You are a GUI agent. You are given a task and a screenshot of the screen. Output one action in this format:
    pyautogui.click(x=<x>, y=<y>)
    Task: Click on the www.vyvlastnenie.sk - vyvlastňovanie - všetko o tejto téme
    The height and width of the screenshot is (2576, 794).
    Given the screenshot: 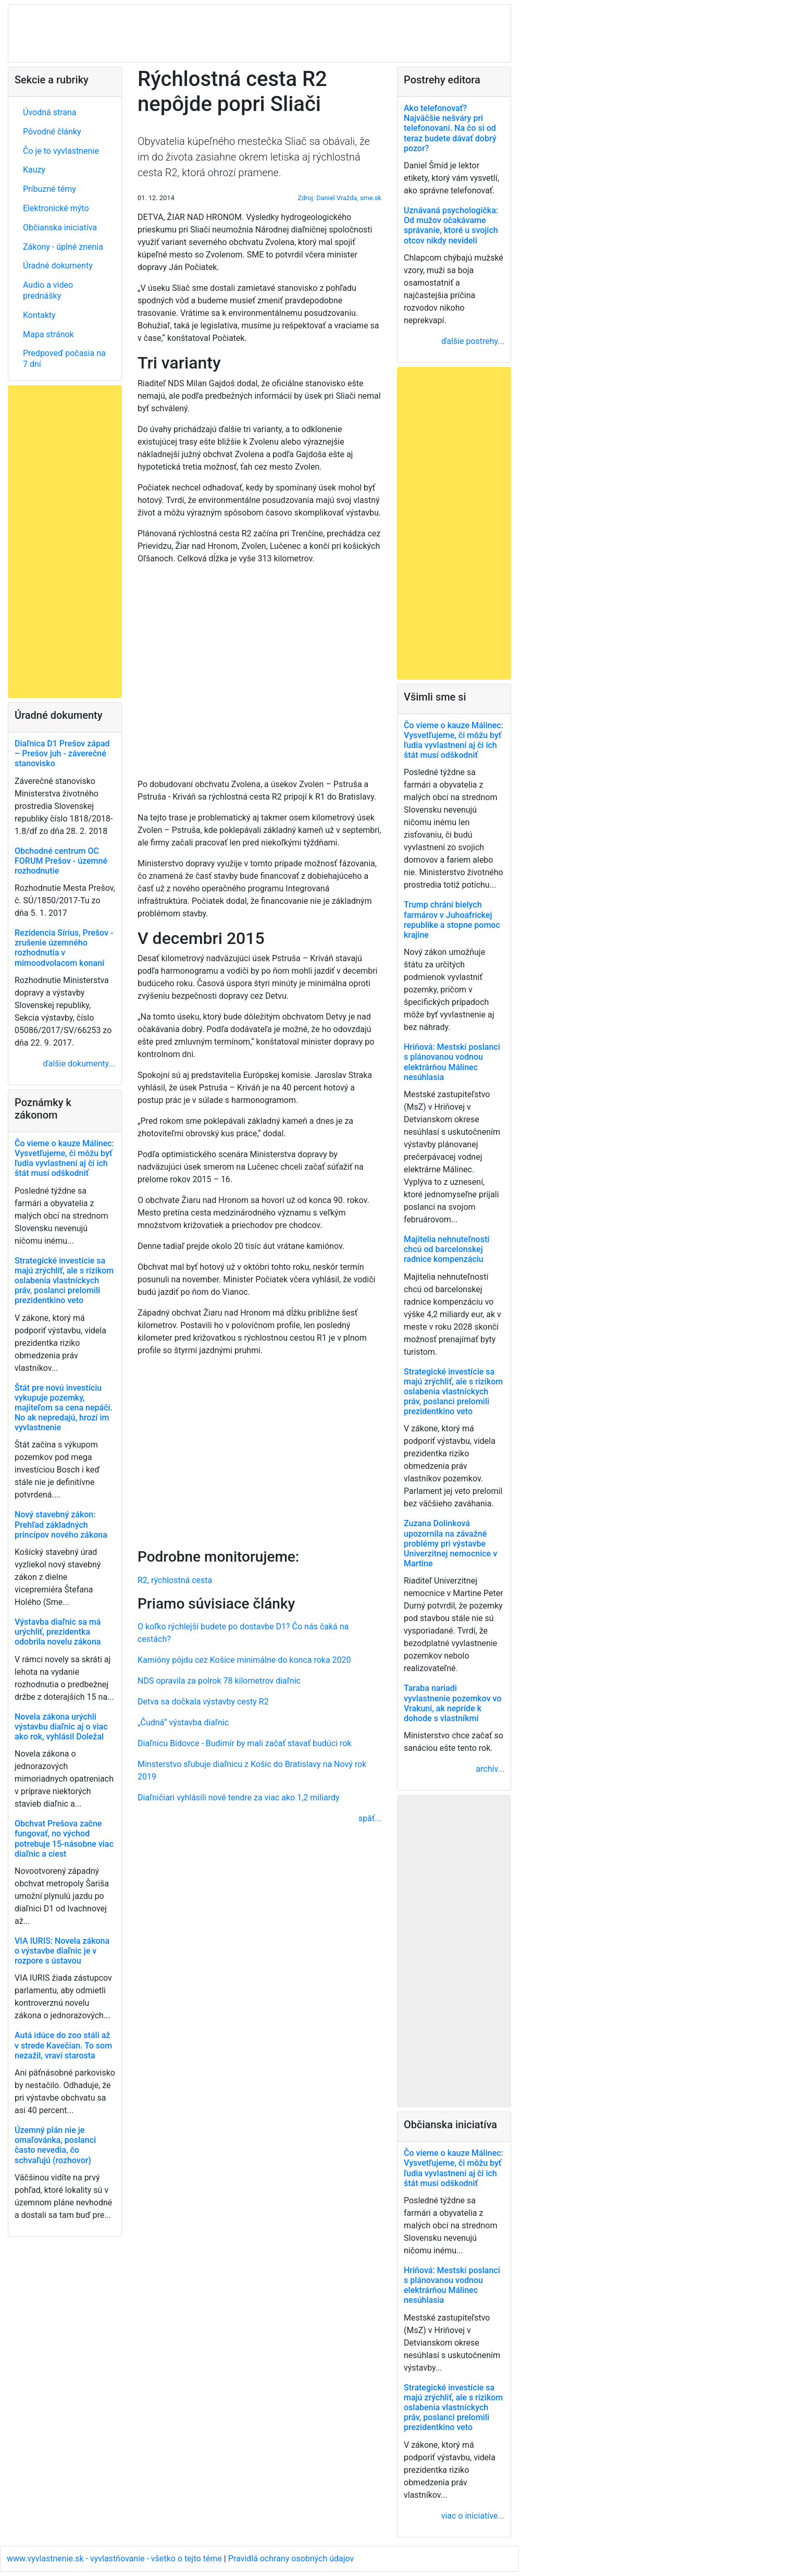 What is the action you would take?
    pyautogui.click(x=115, y=2558)
    